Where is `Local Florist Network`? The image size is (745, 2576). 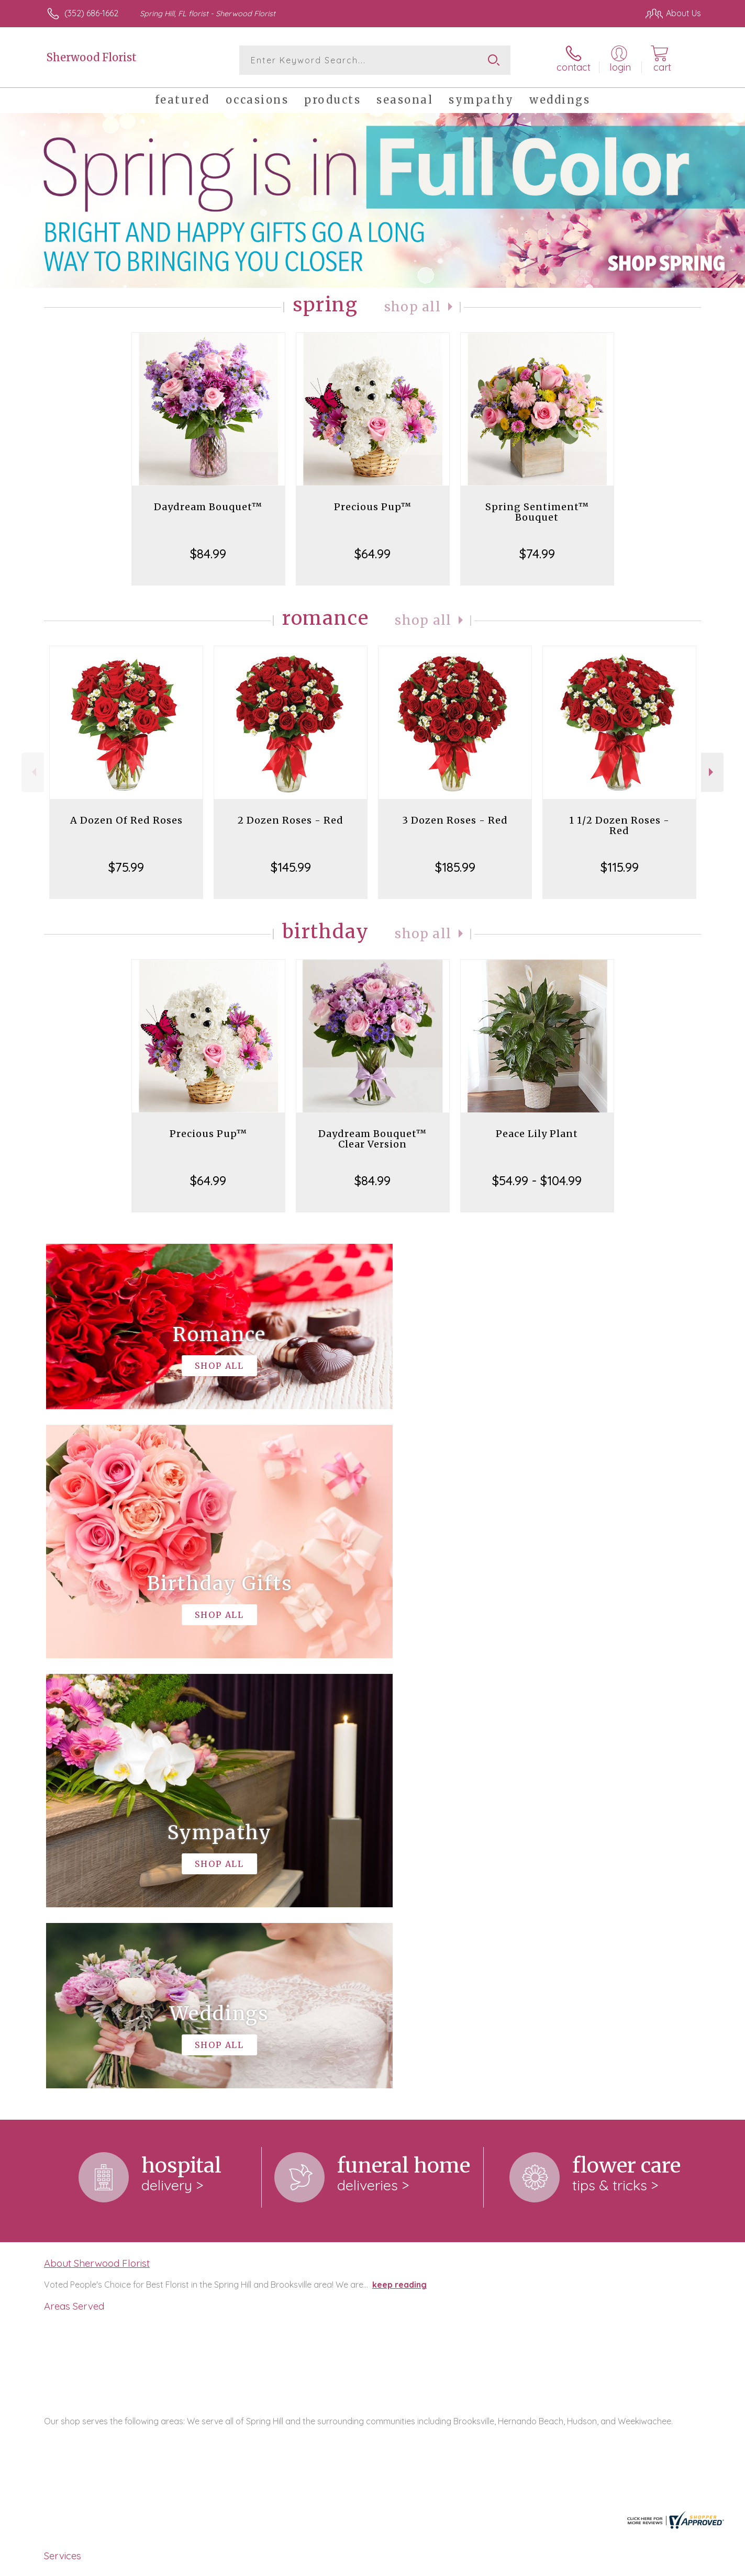
Local Florist Network is located at coordinates (608, 2565).